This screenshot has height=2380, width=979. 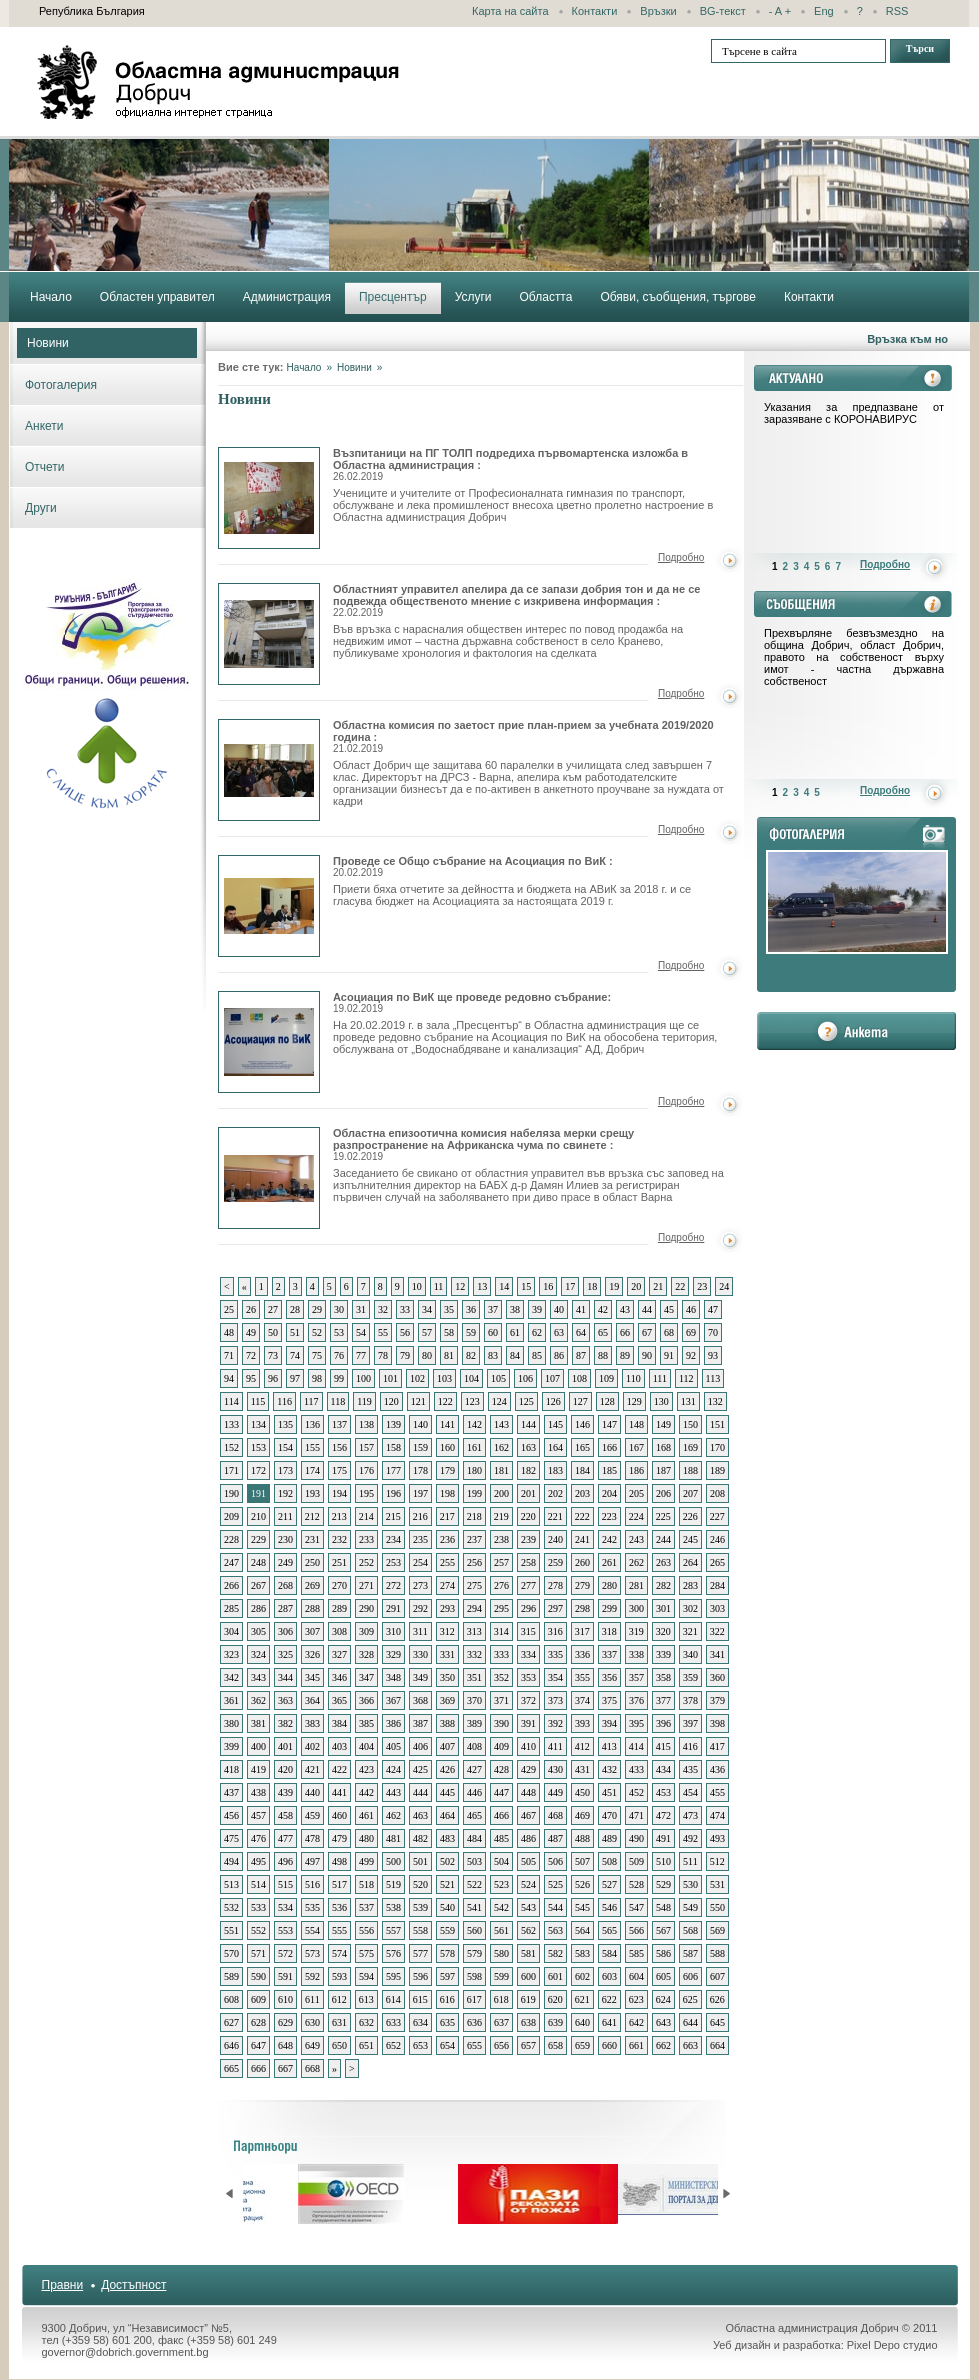 What do you see at coordinates (361, 1332) in the screenshot?
I see `54` at bounding box center [361, 1332].